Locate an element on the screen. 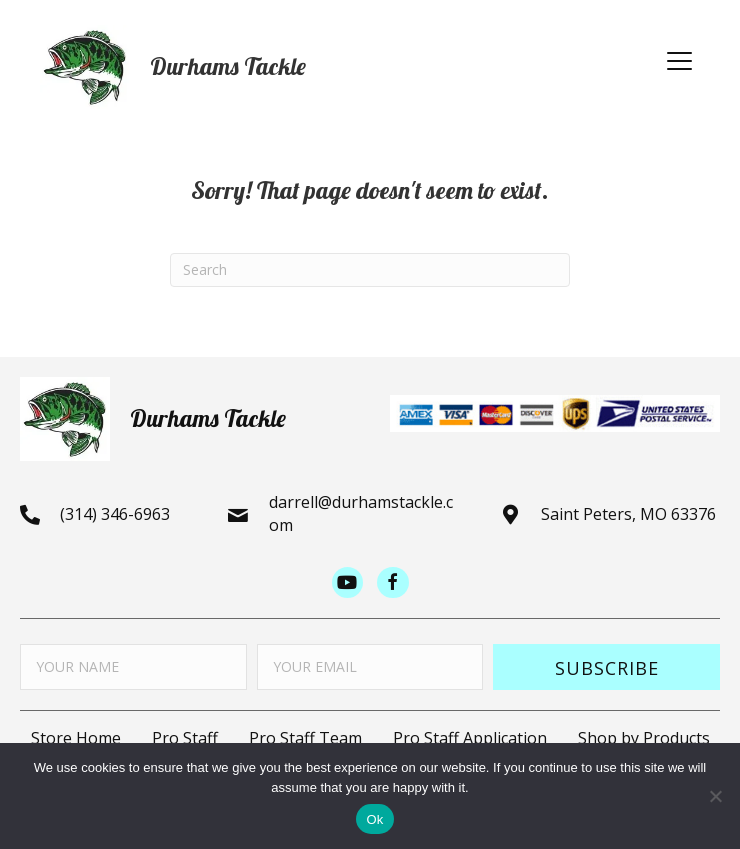 Image resolution: width=740 pixels, height=849 pixels. Pro Staff Application is located at coordinates (470, 738).